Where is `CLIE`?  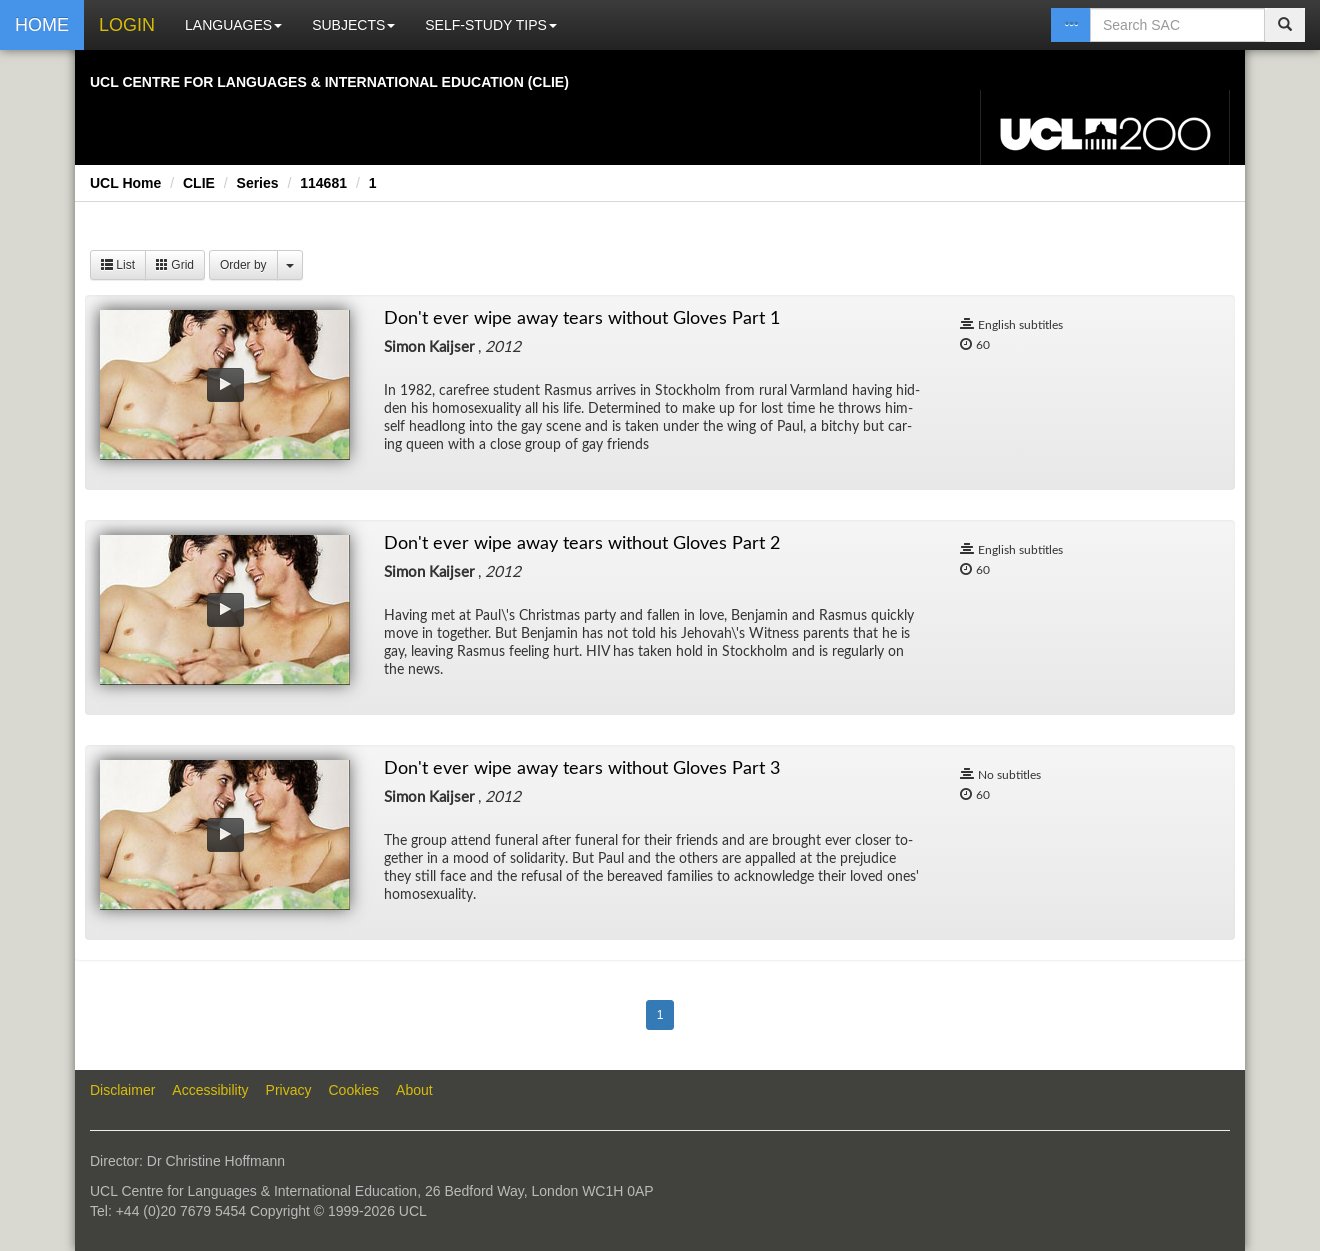 CLIE is located at coordinates (199, 183).